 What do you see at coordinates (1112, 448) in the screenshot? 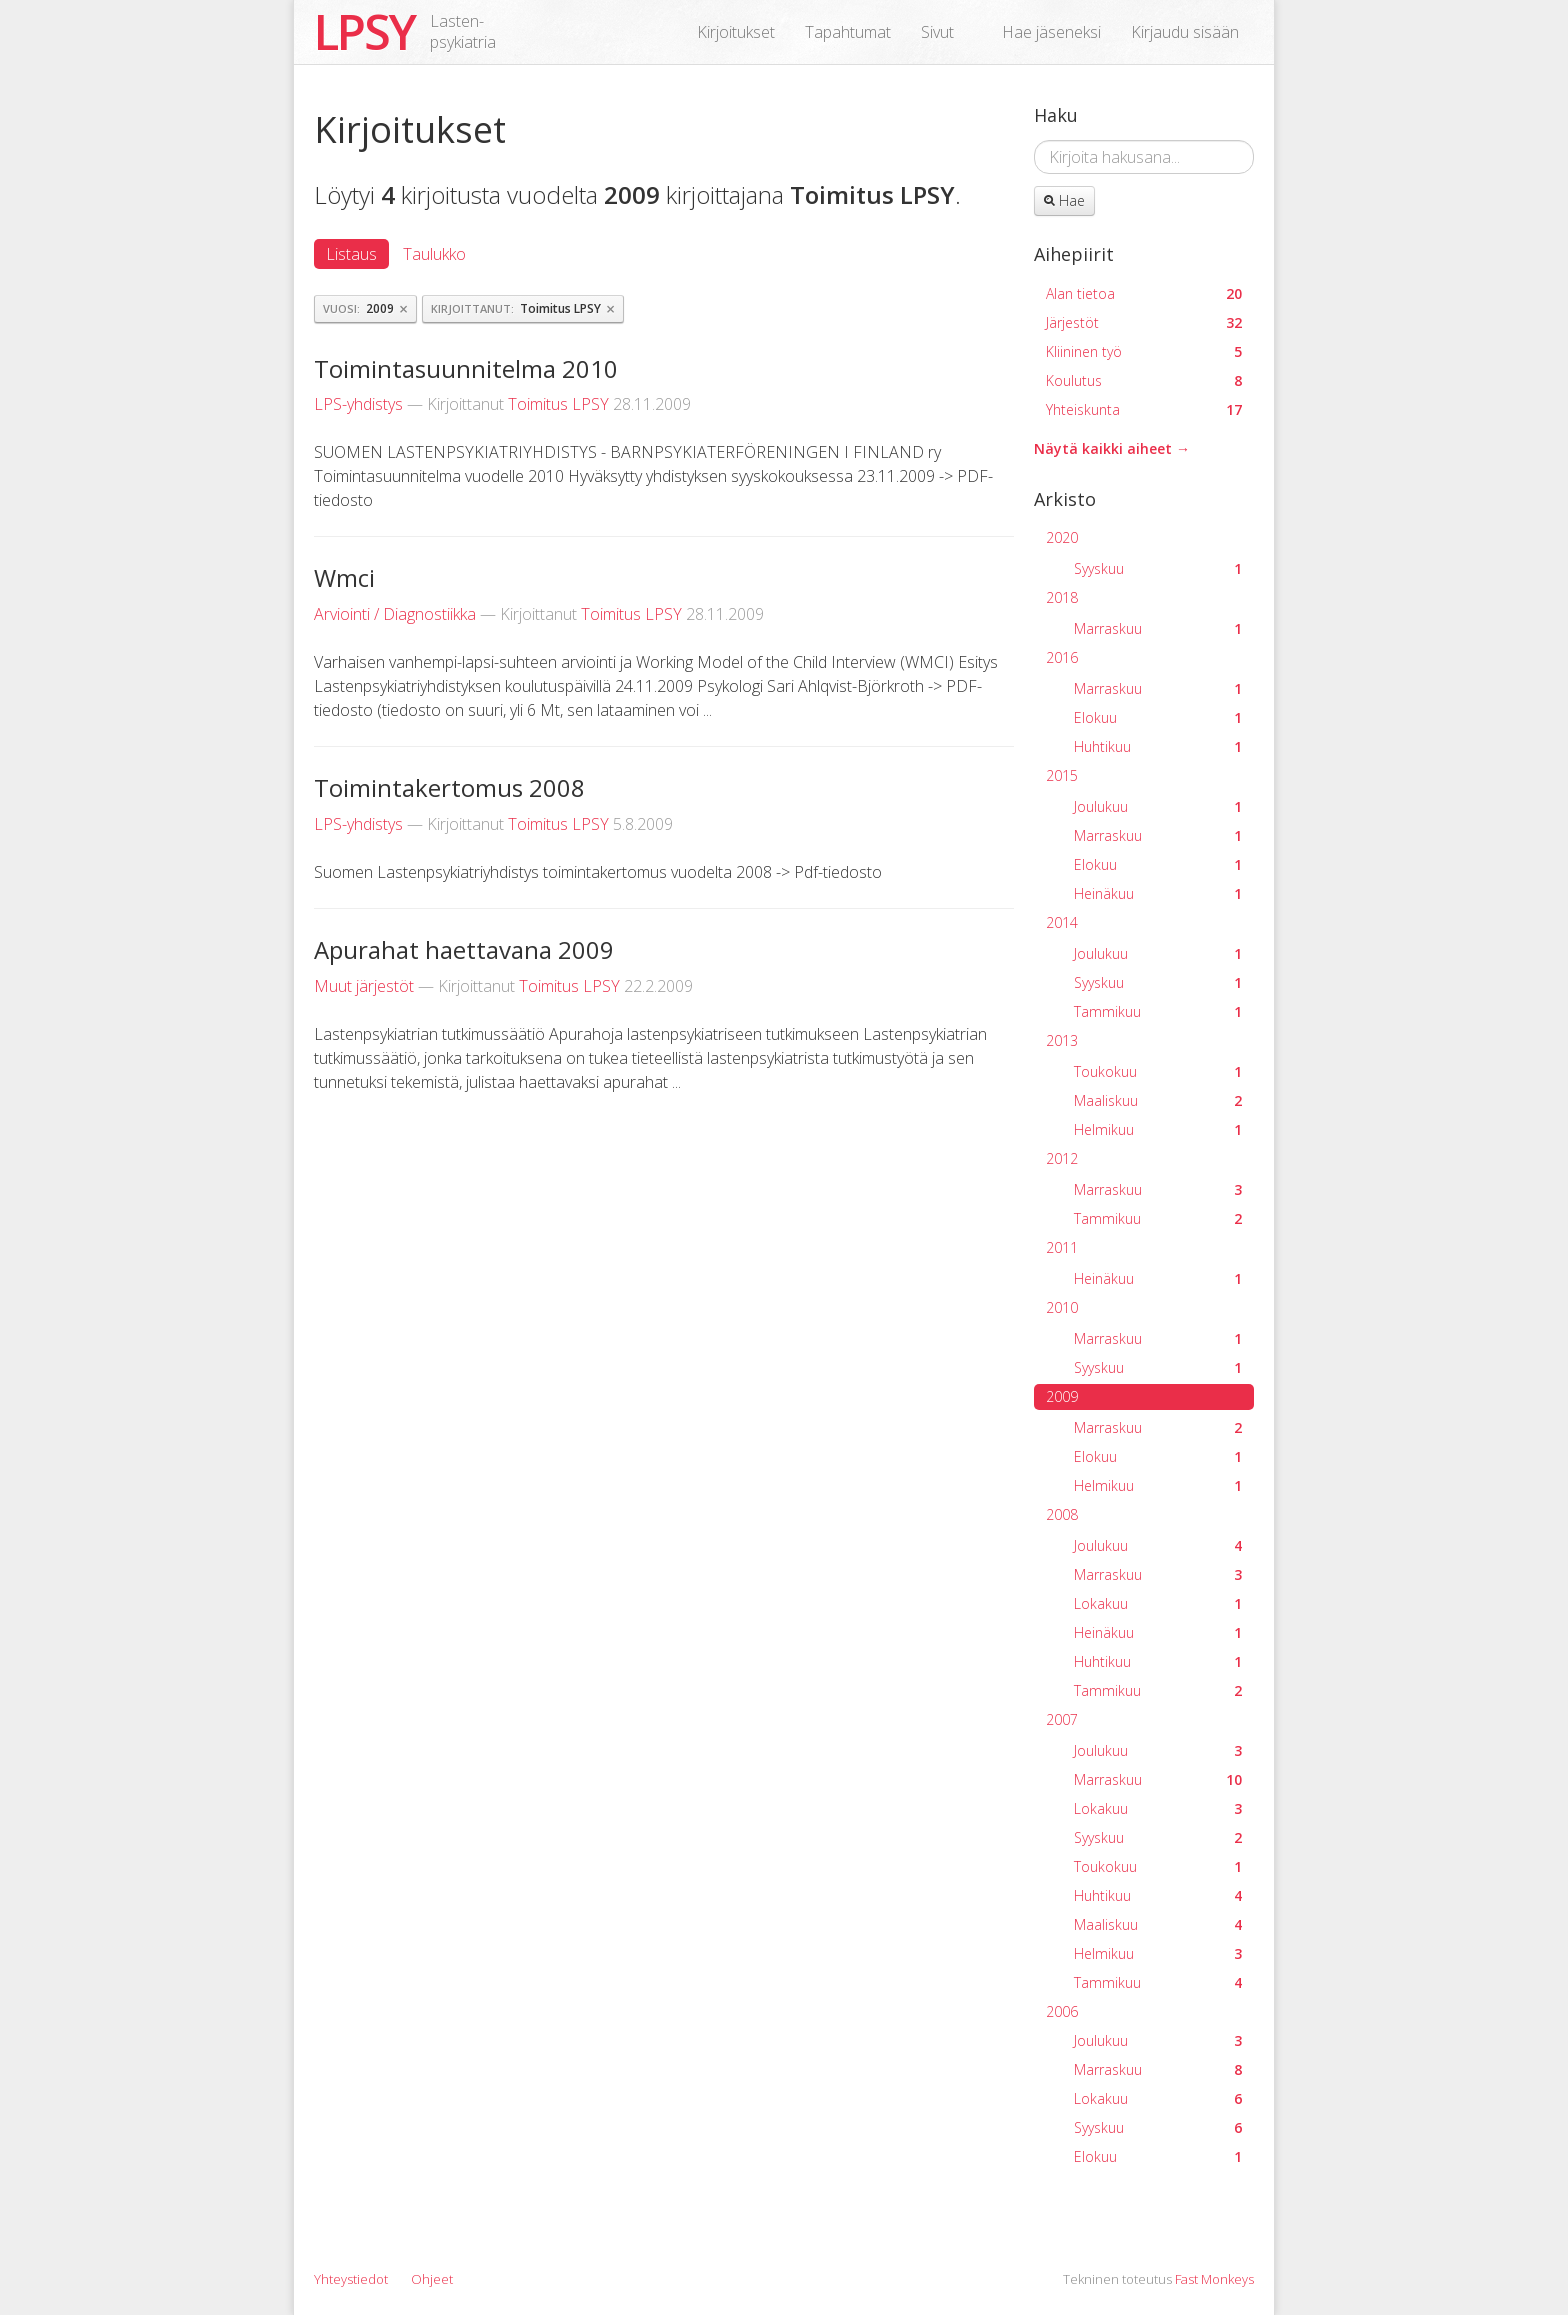
I see `Näytä kaikki aiheet →` at bounding box center [1112, 448].